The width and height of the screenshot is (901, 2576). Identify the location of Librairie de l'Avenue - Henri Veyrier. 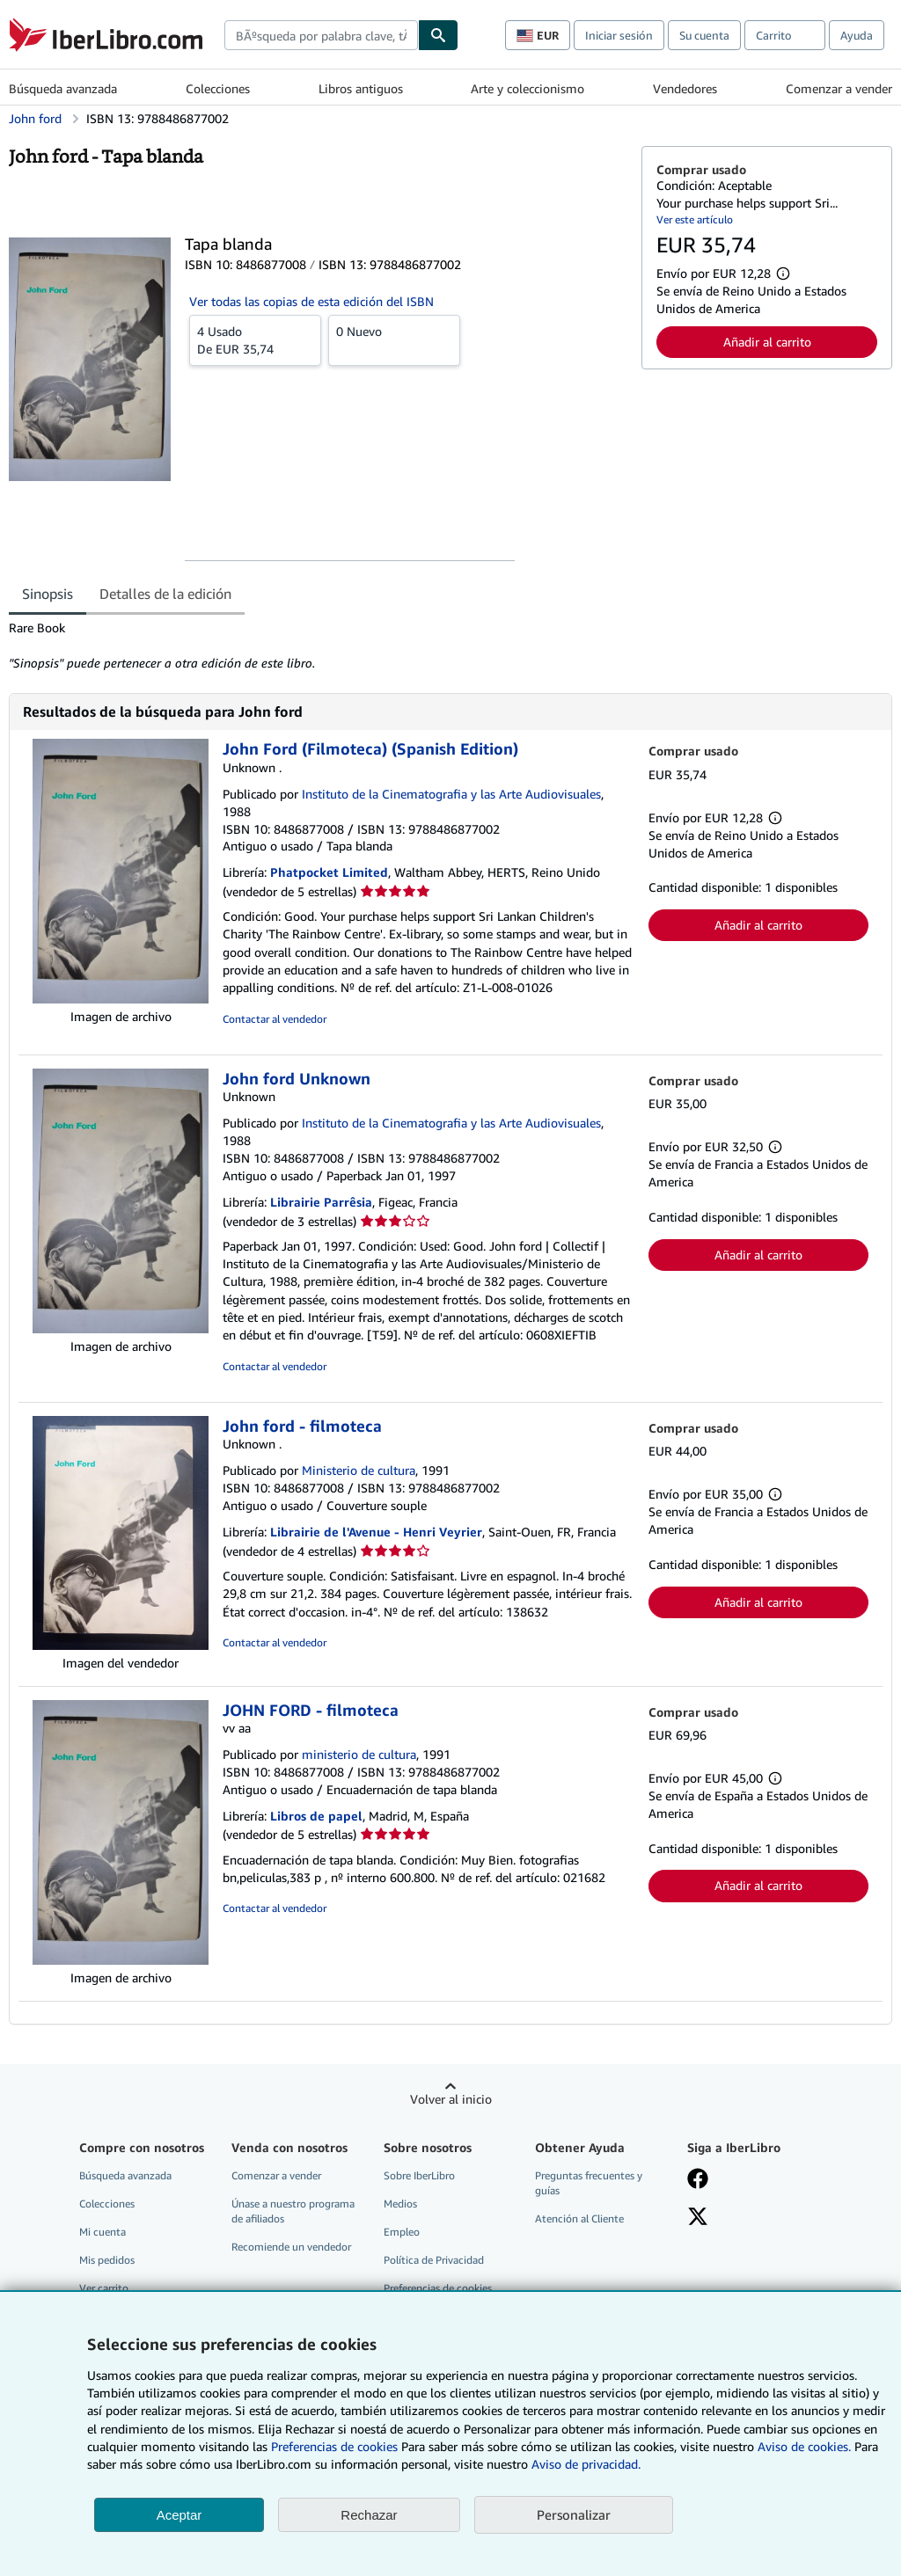
(376, 1531).